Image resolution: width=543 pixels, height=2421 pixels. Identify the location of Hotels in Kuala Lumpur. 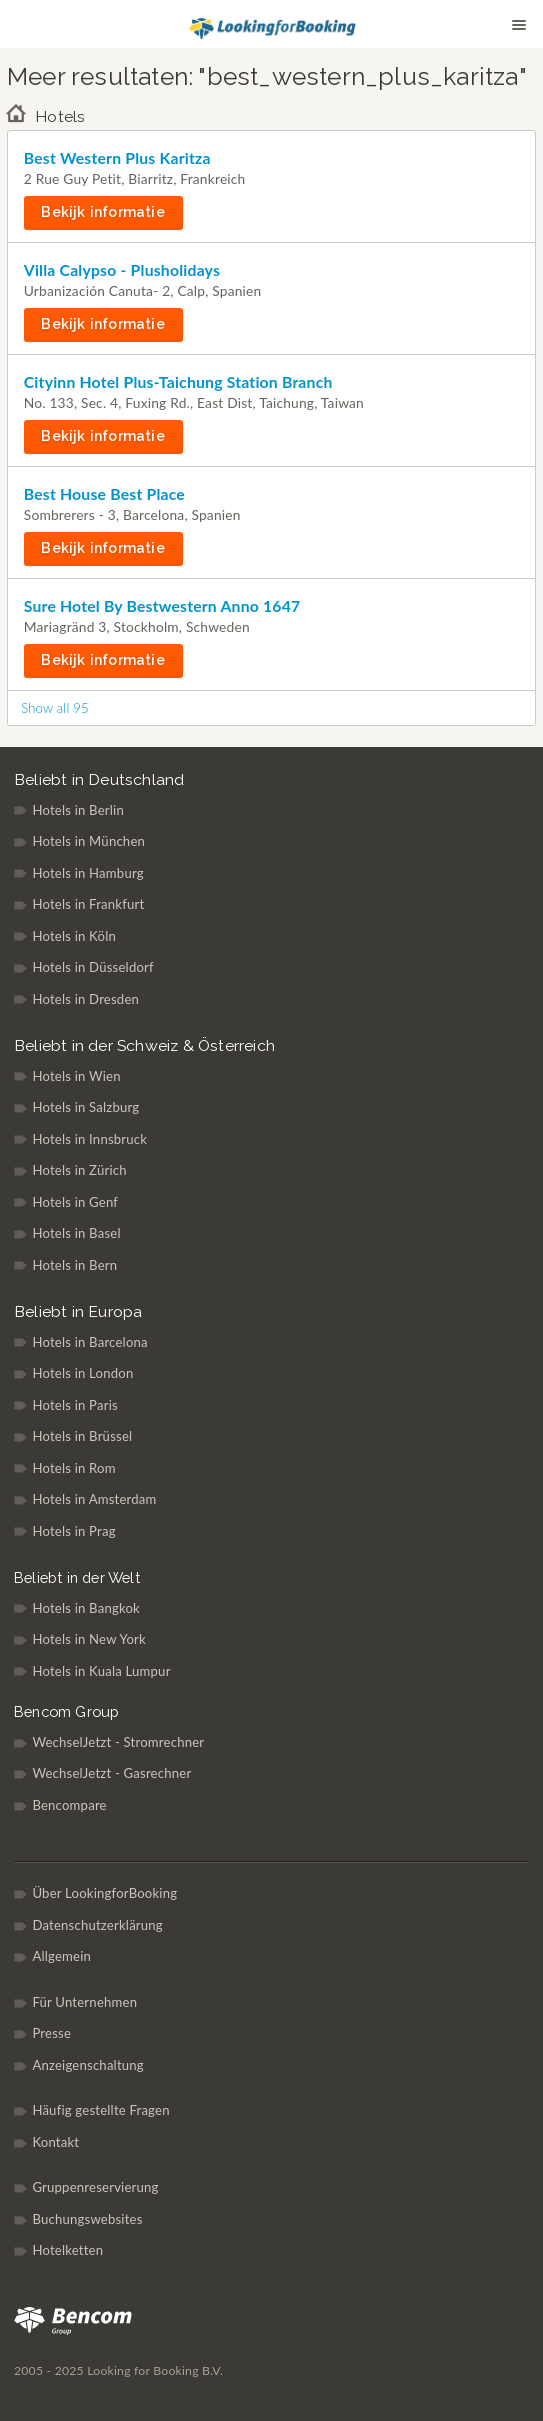
(101, 1671).